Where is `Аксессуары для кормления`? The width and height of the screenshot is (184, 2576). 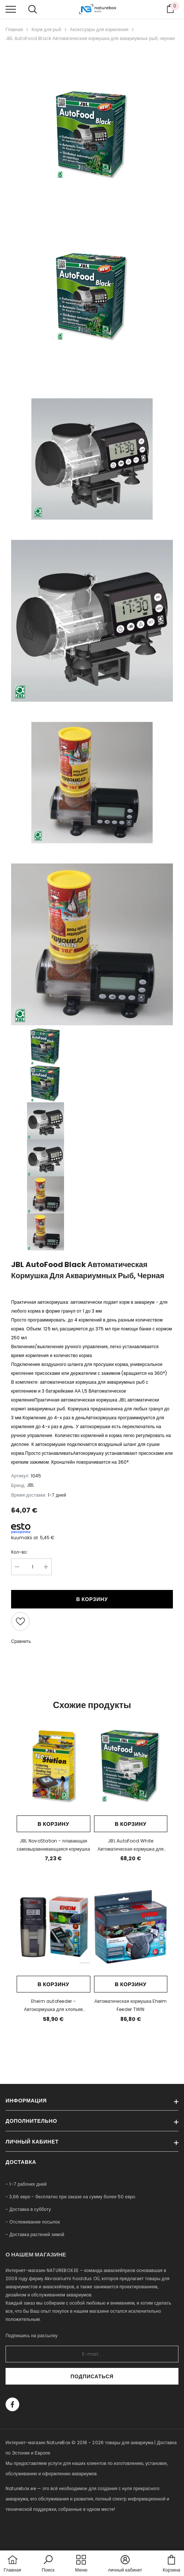
Аксессуары для кормления is located at coordinates (99, 29).